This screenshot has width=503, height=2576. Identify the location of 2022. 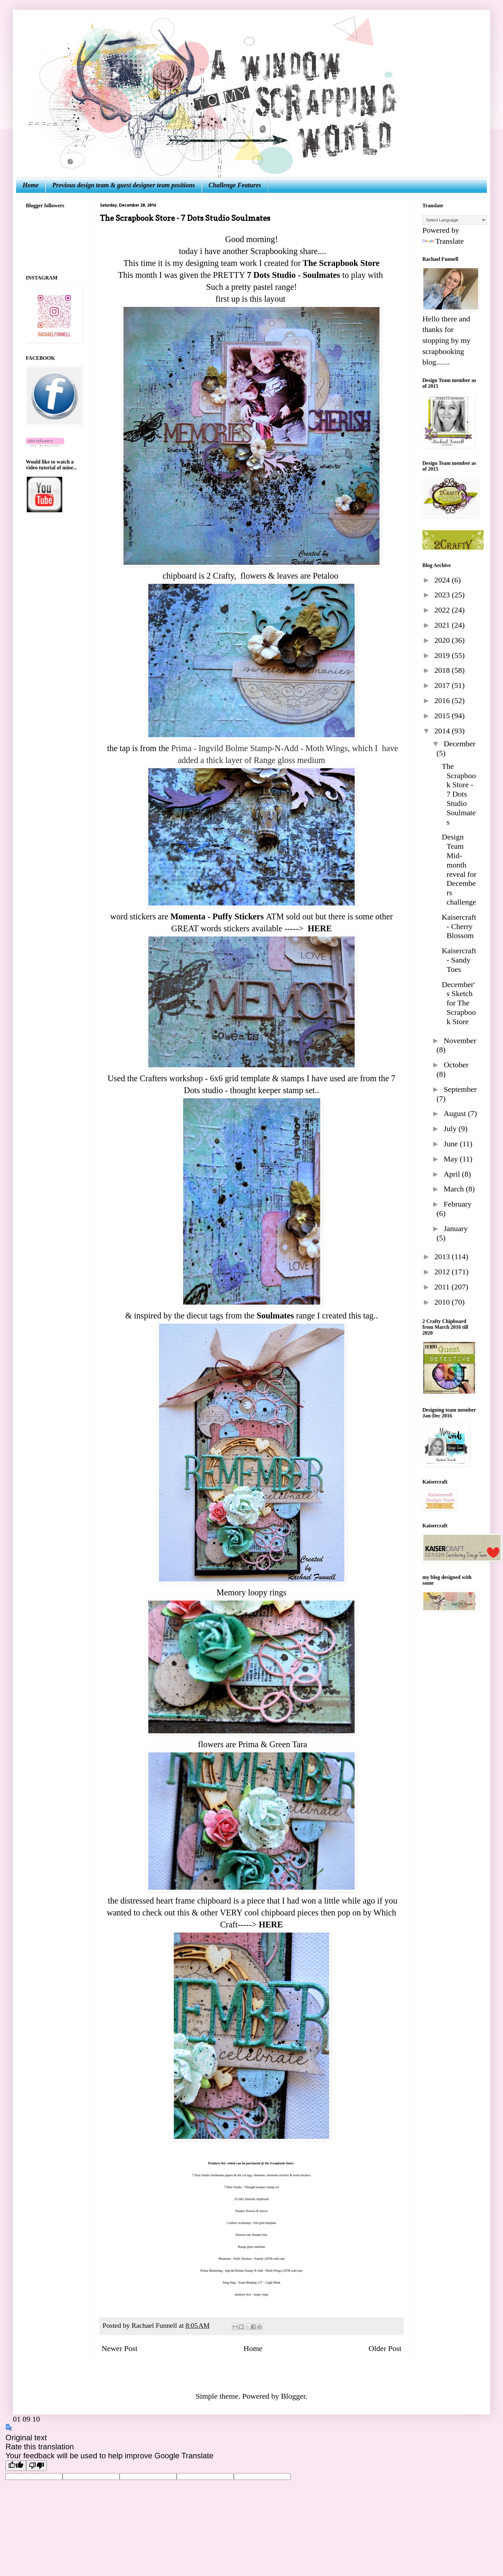
(443, 610).